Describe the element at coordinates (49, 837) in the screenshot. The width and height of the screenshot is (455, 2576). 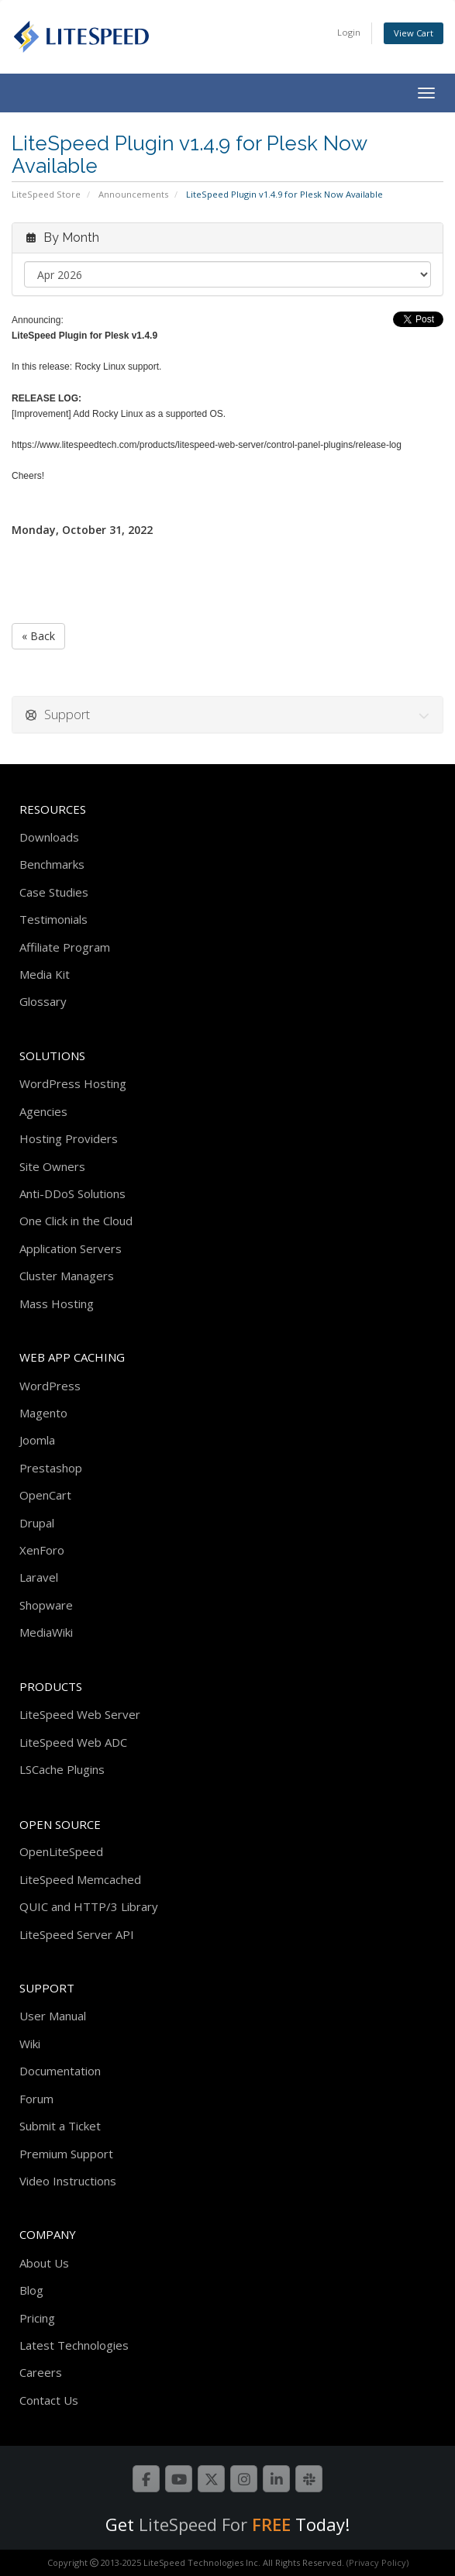
I see `Downloads` at that location.